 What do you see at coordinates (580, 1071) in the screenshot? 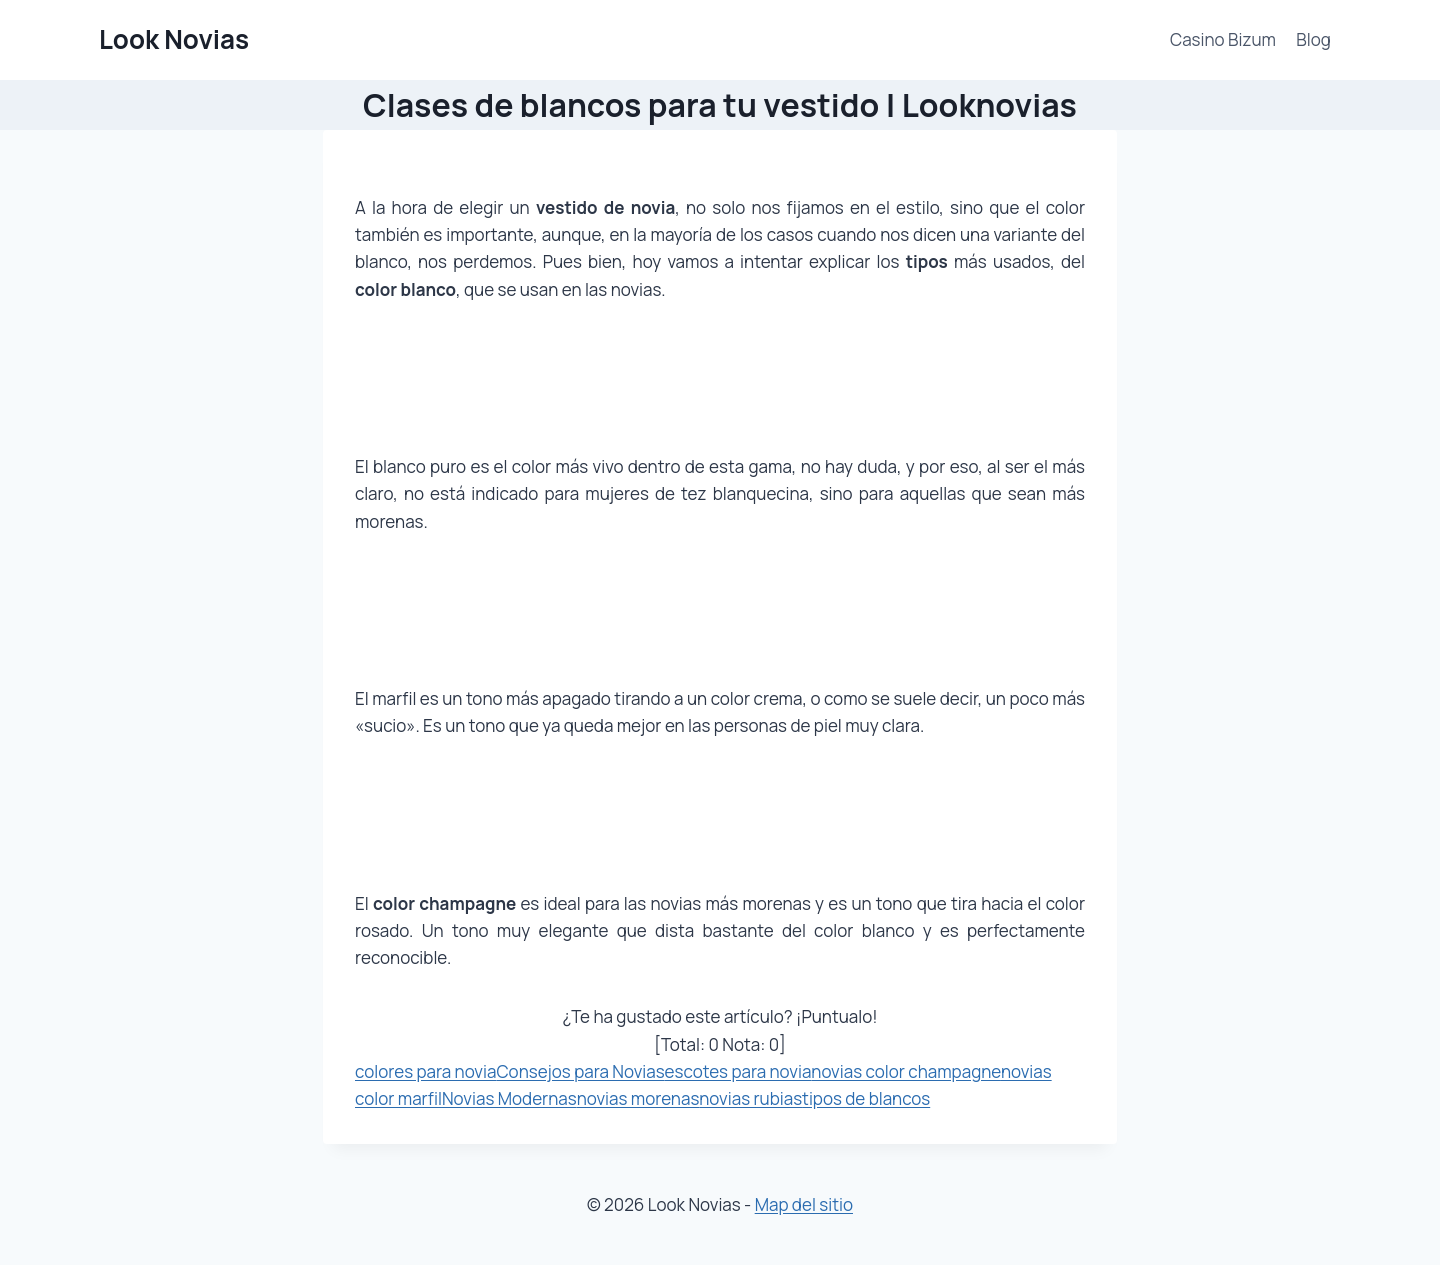
I see `Consejos para Novias` at bounding box center [580, 1071].